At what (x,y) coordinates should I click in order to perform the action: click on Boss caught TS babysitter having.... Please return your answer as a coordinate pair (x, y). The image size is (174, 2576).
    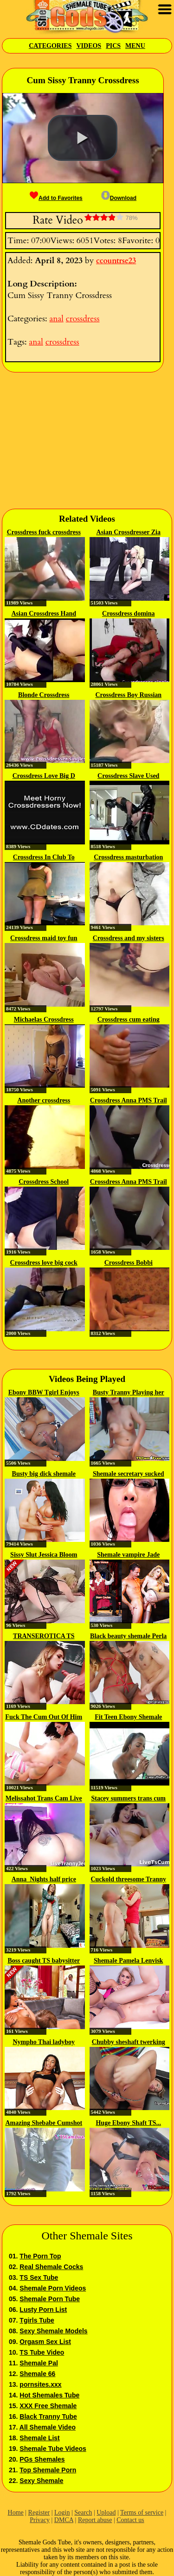
    Looking at the image, I should click on (43, 1961).